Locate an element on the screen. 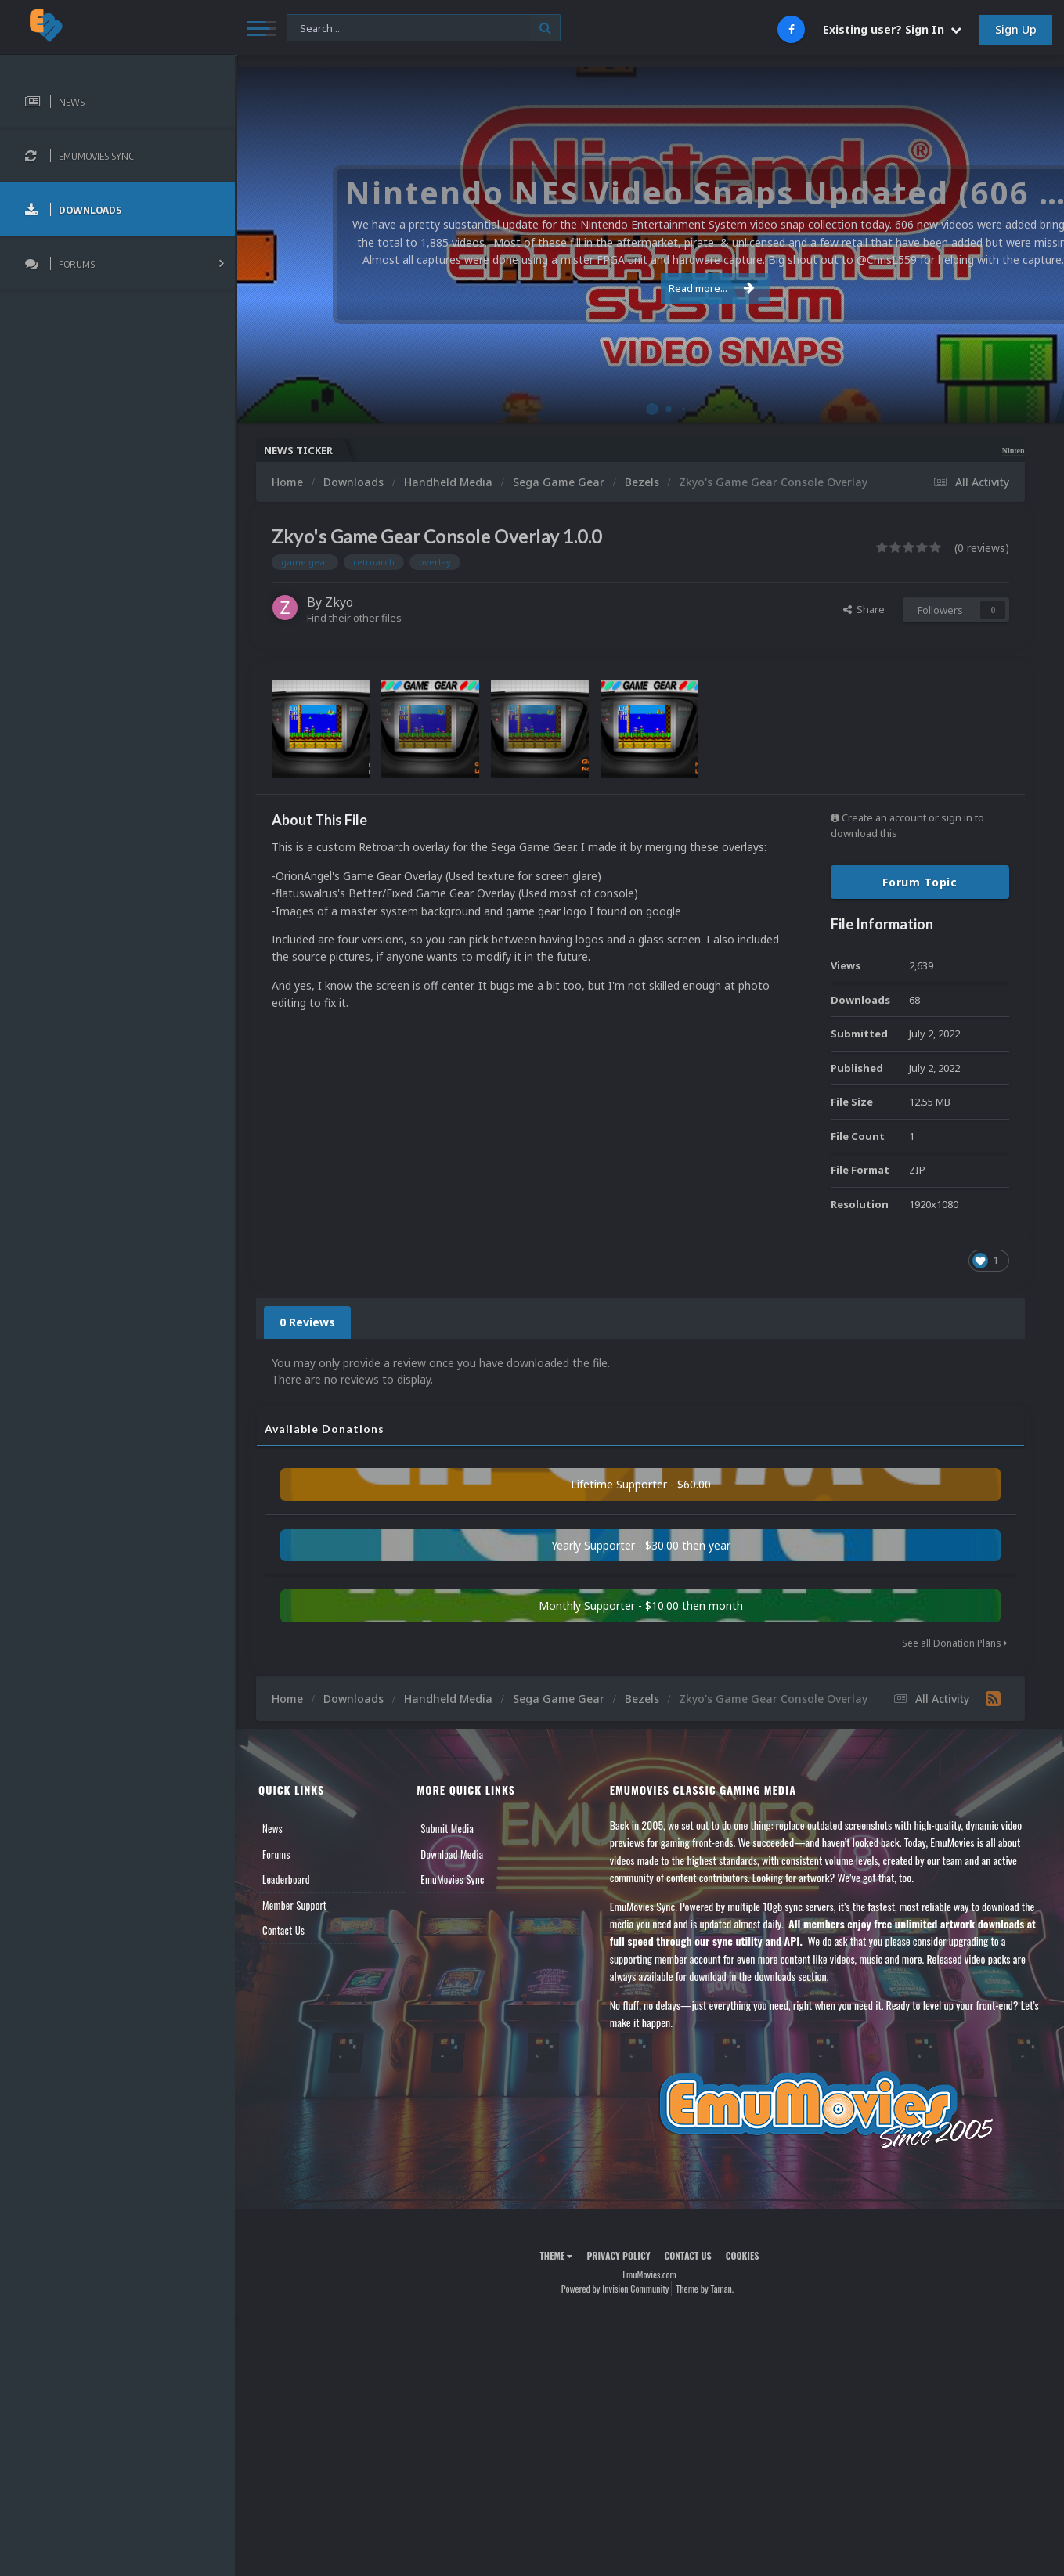 This screenshot has height=2576, width=1064. Share is located at coordinates (864, 609).